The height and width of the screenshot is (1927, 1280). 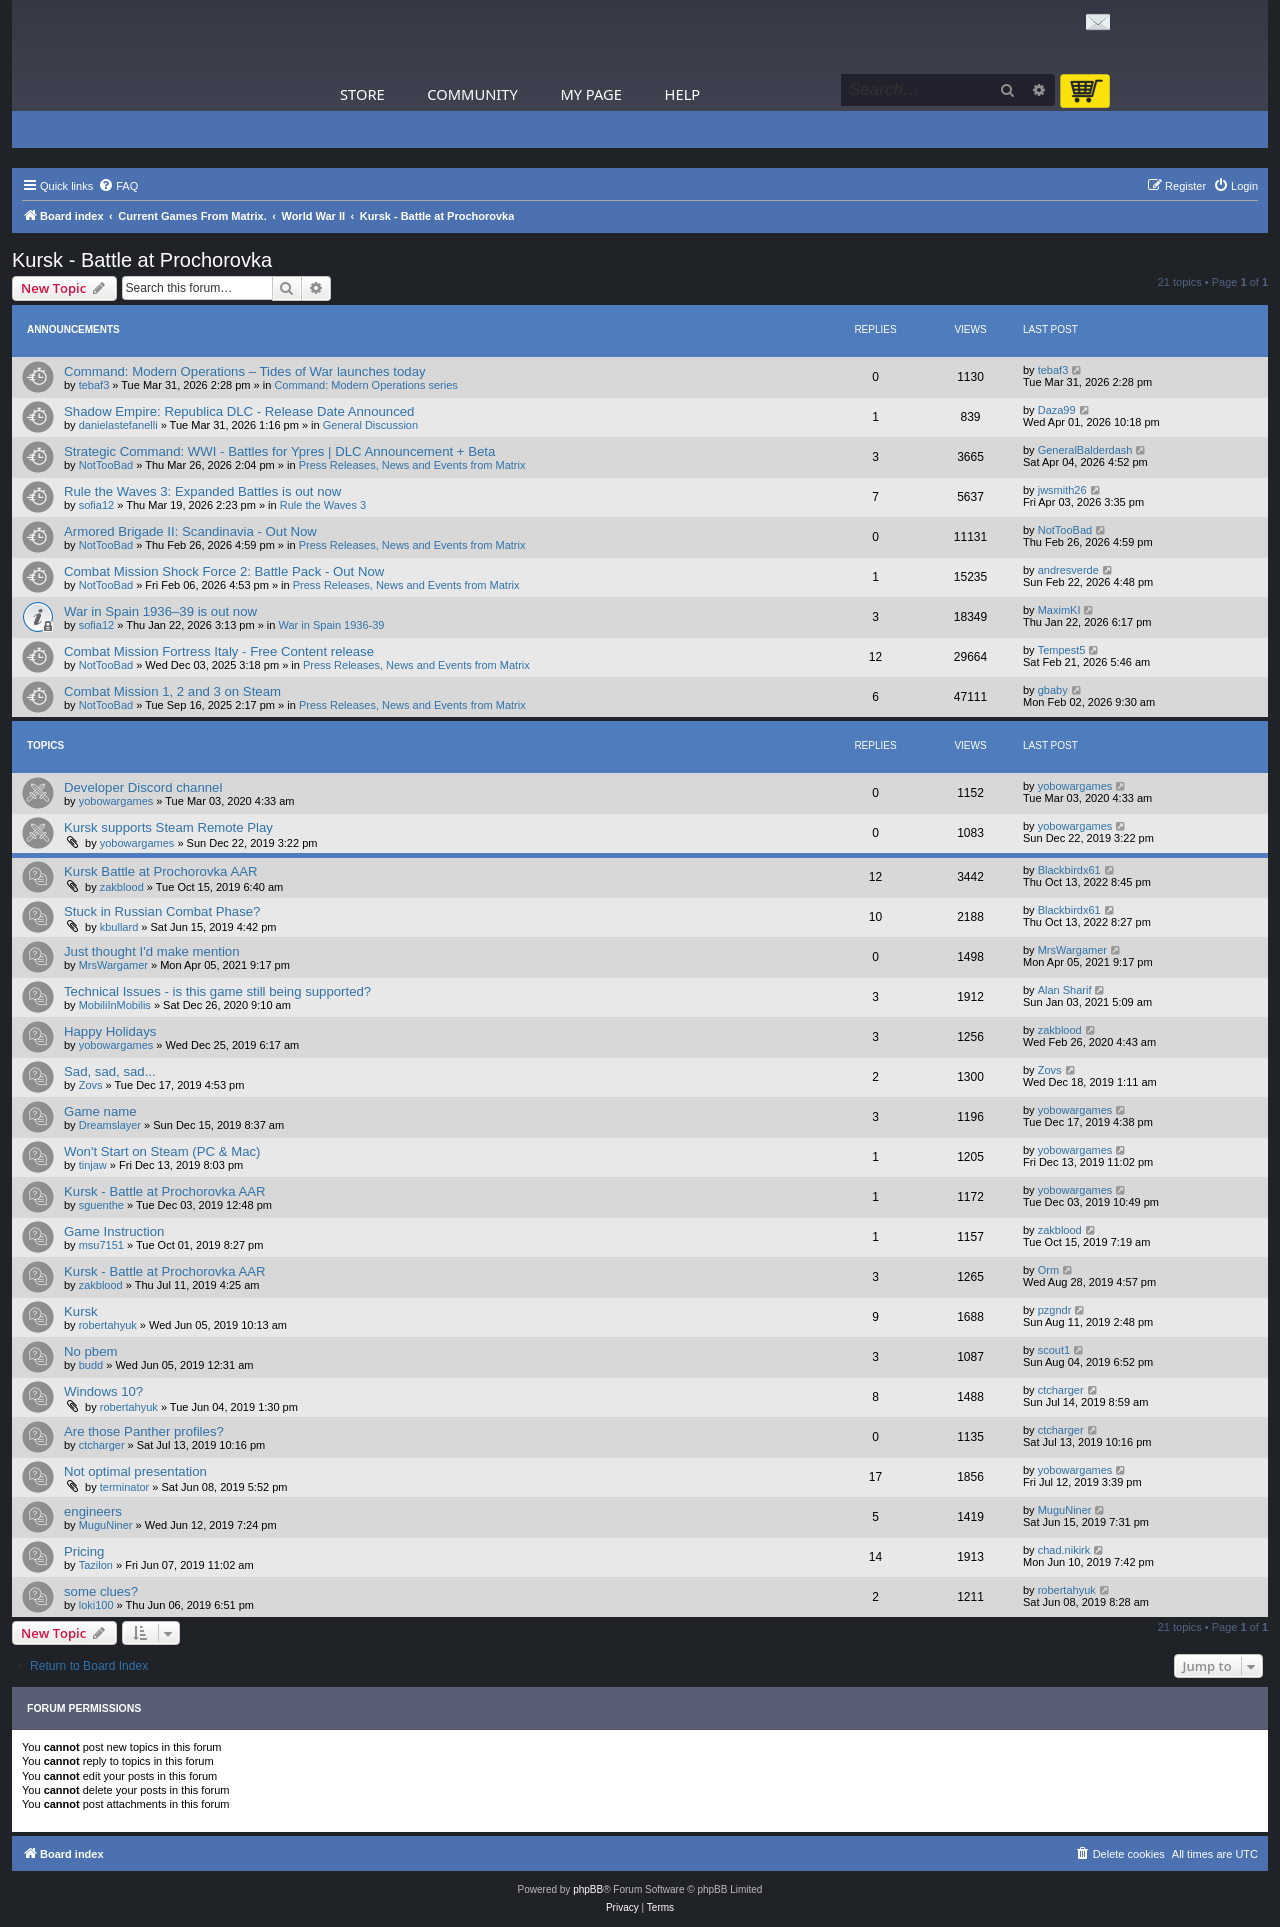 What do you see at coordinates (365, 385) in the screenshot?
I see `Command: Modern Operations series` at bounding box center [365, 385].